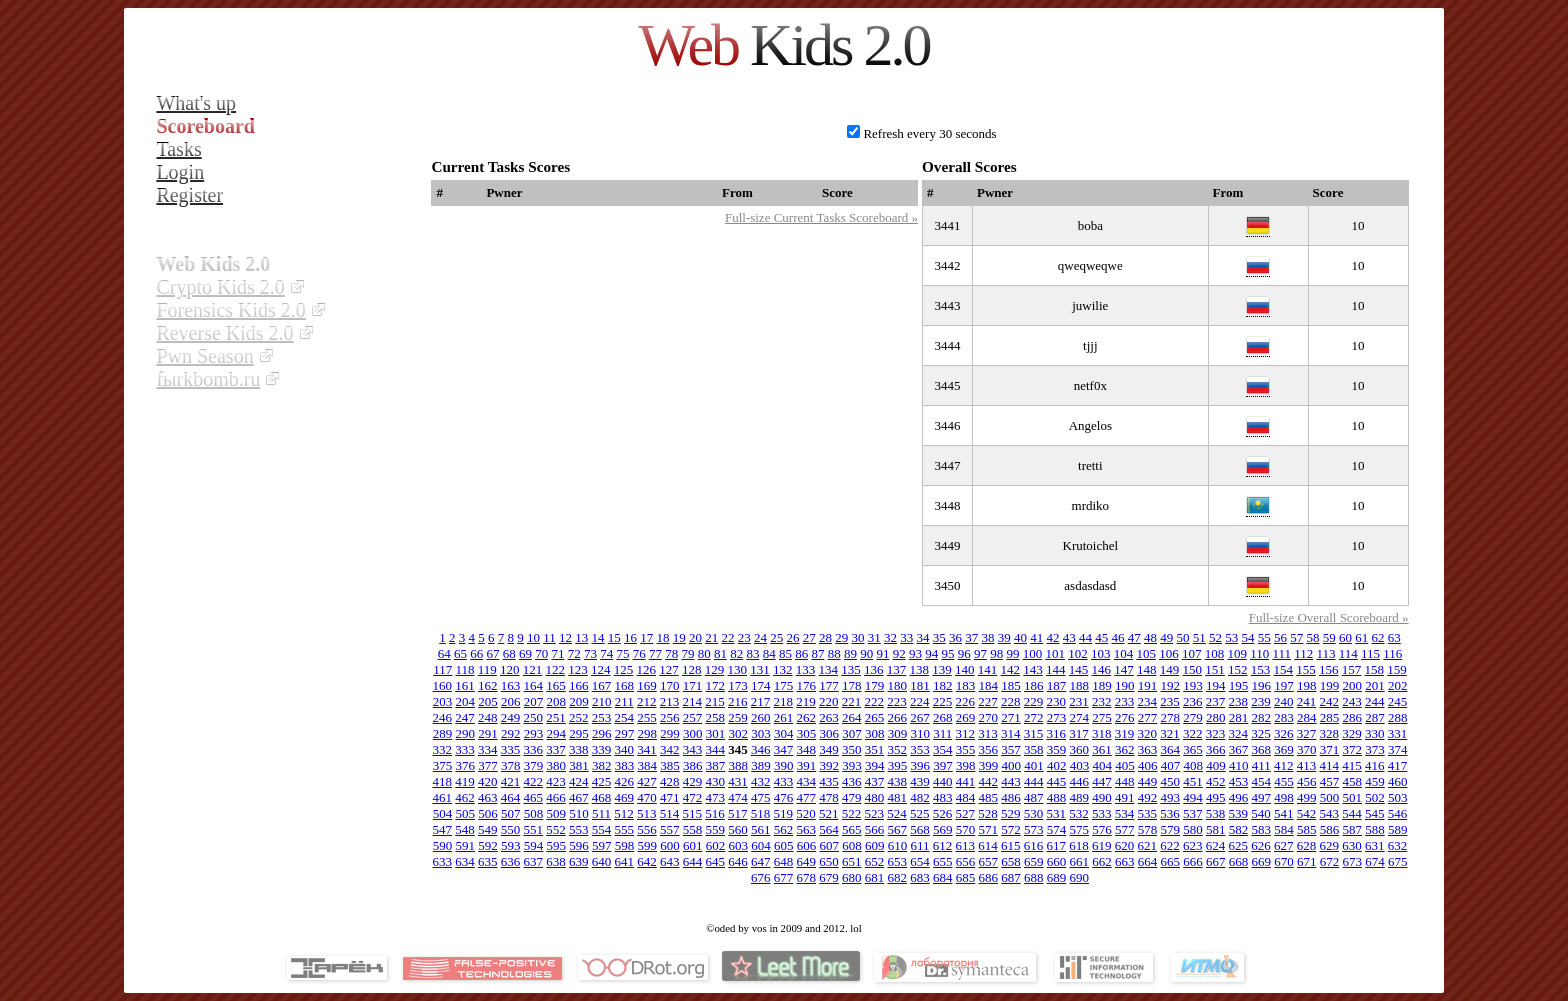 The width and height of the screenshot is (1568, 1001). What do you see at coordinates (852, 717) in the screenshot?
I see `264` at bounding box center [852, 717].